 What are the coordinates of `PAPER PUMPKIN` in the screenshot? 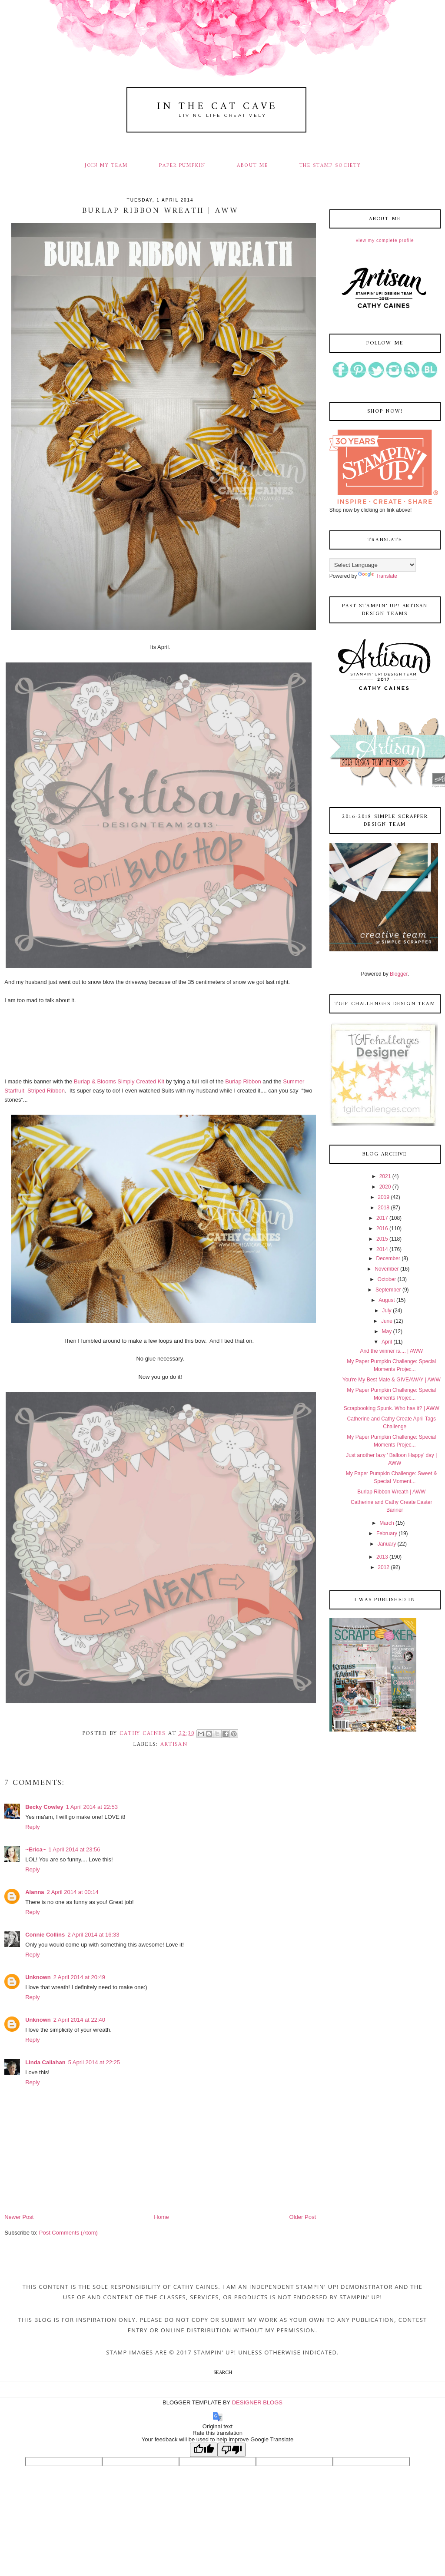 It's located at (182, 165).